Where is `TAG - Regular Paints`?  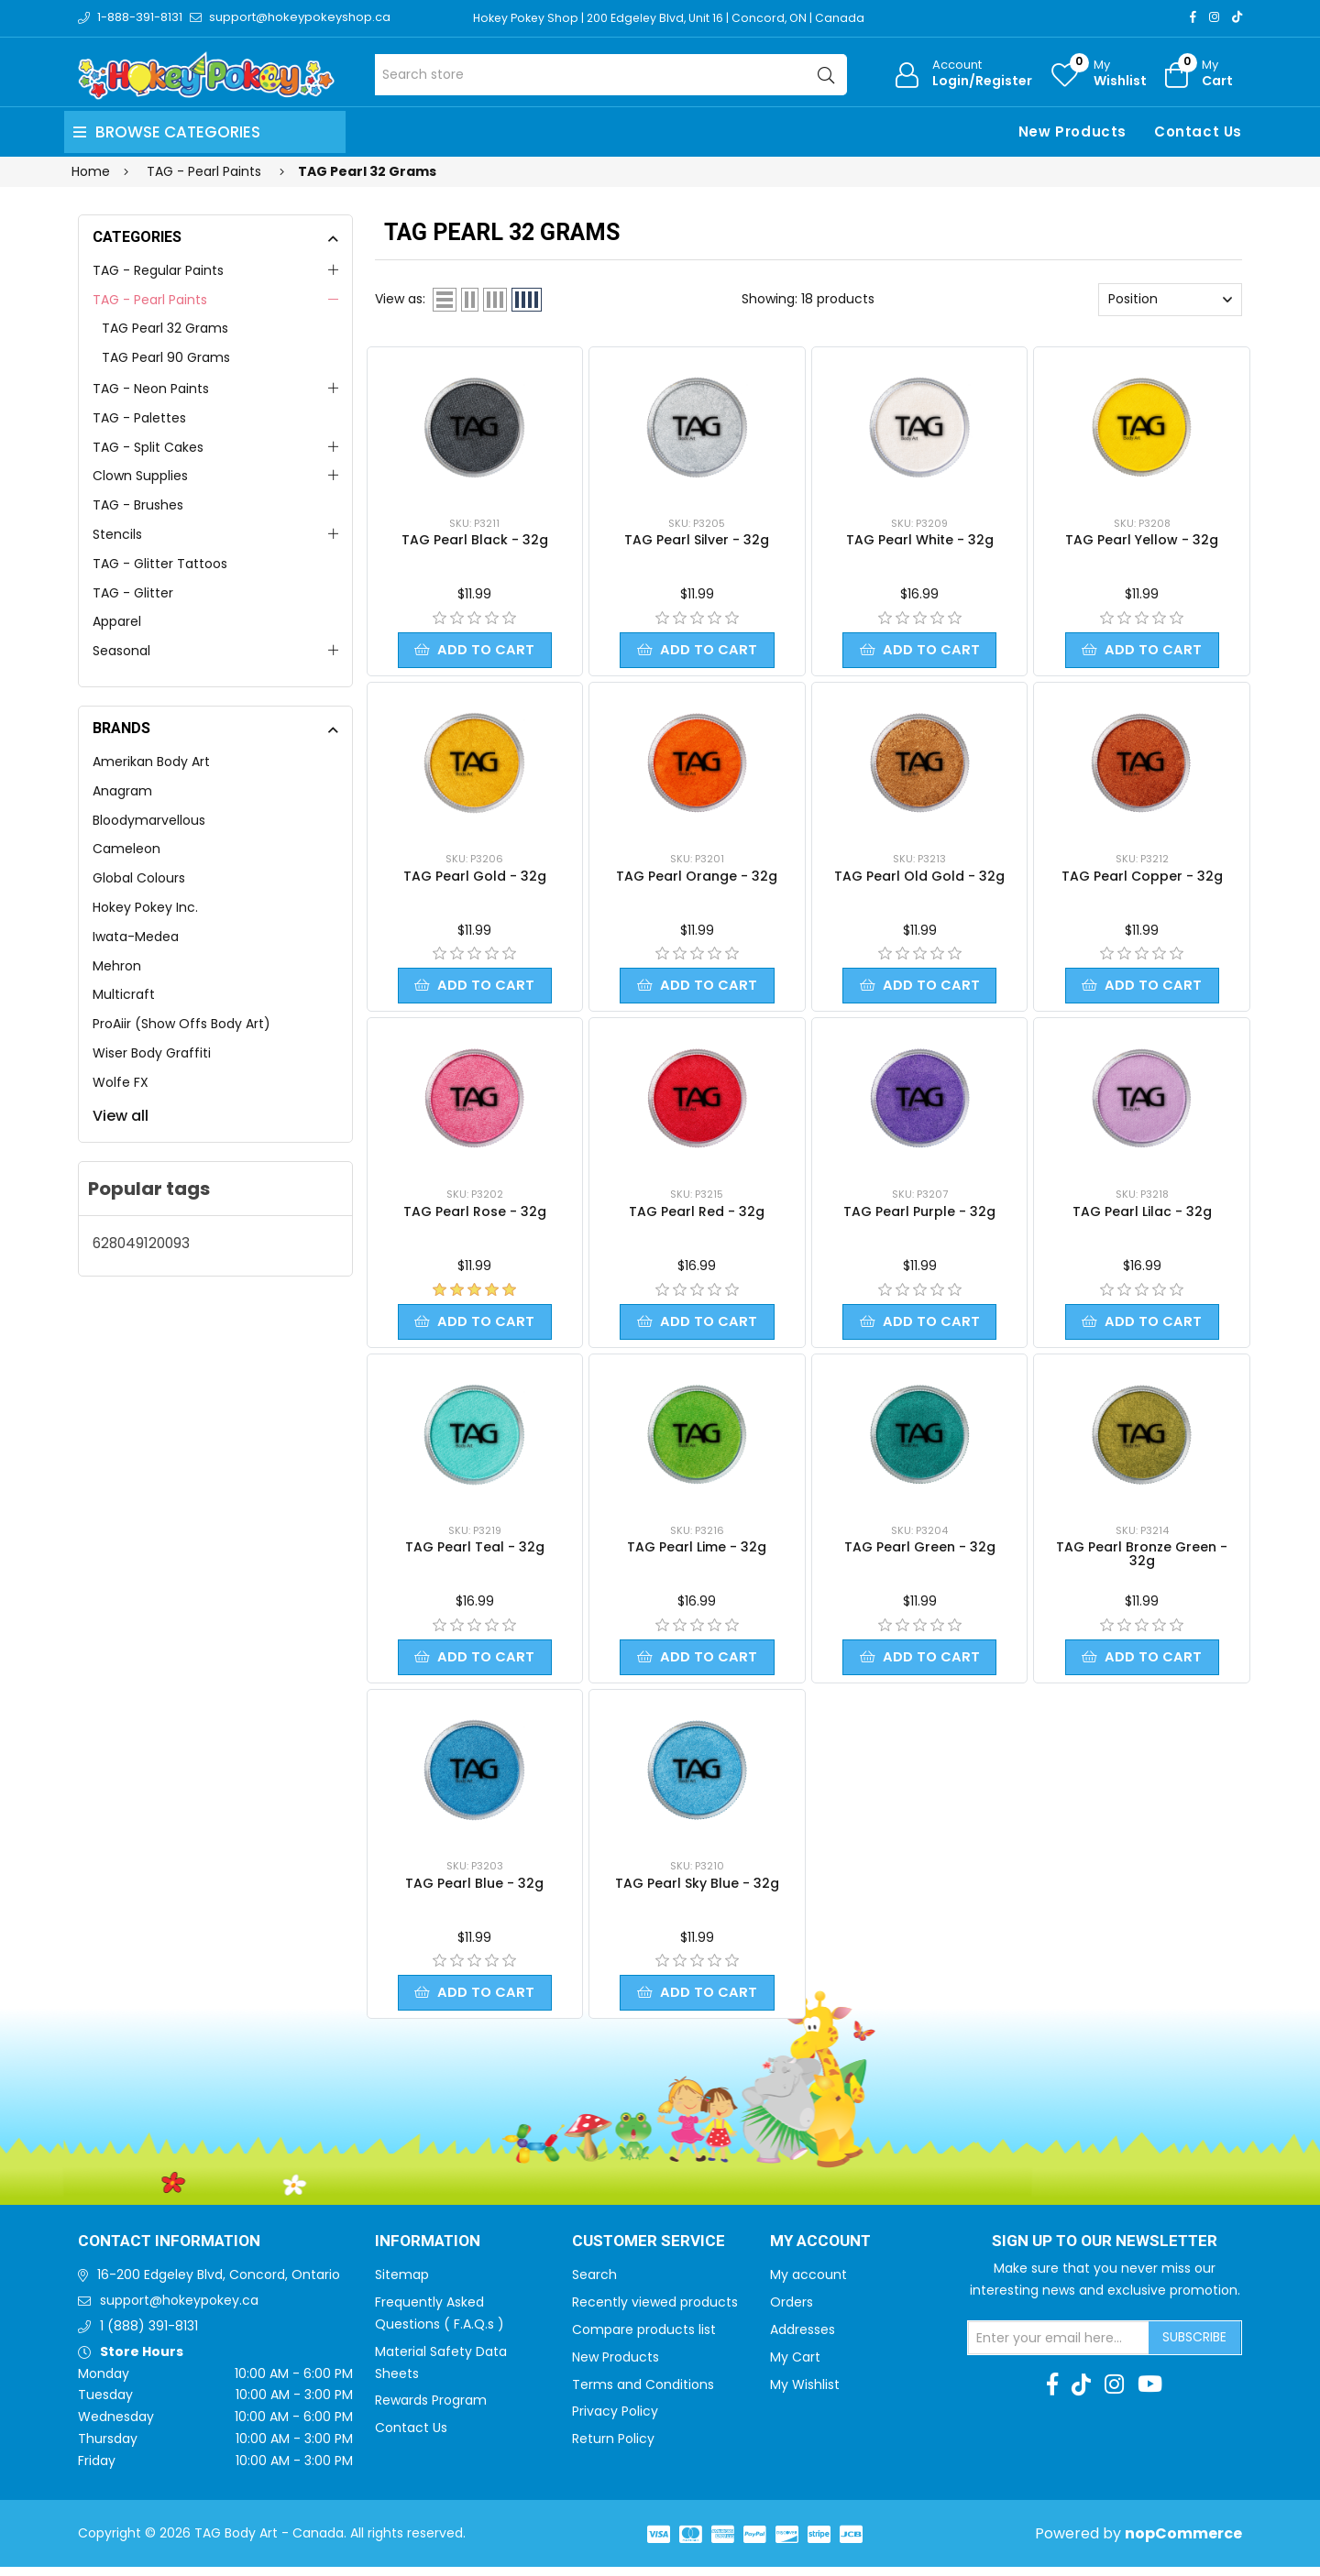
TAG - Regular Paints is located at coordinates (158, 270).